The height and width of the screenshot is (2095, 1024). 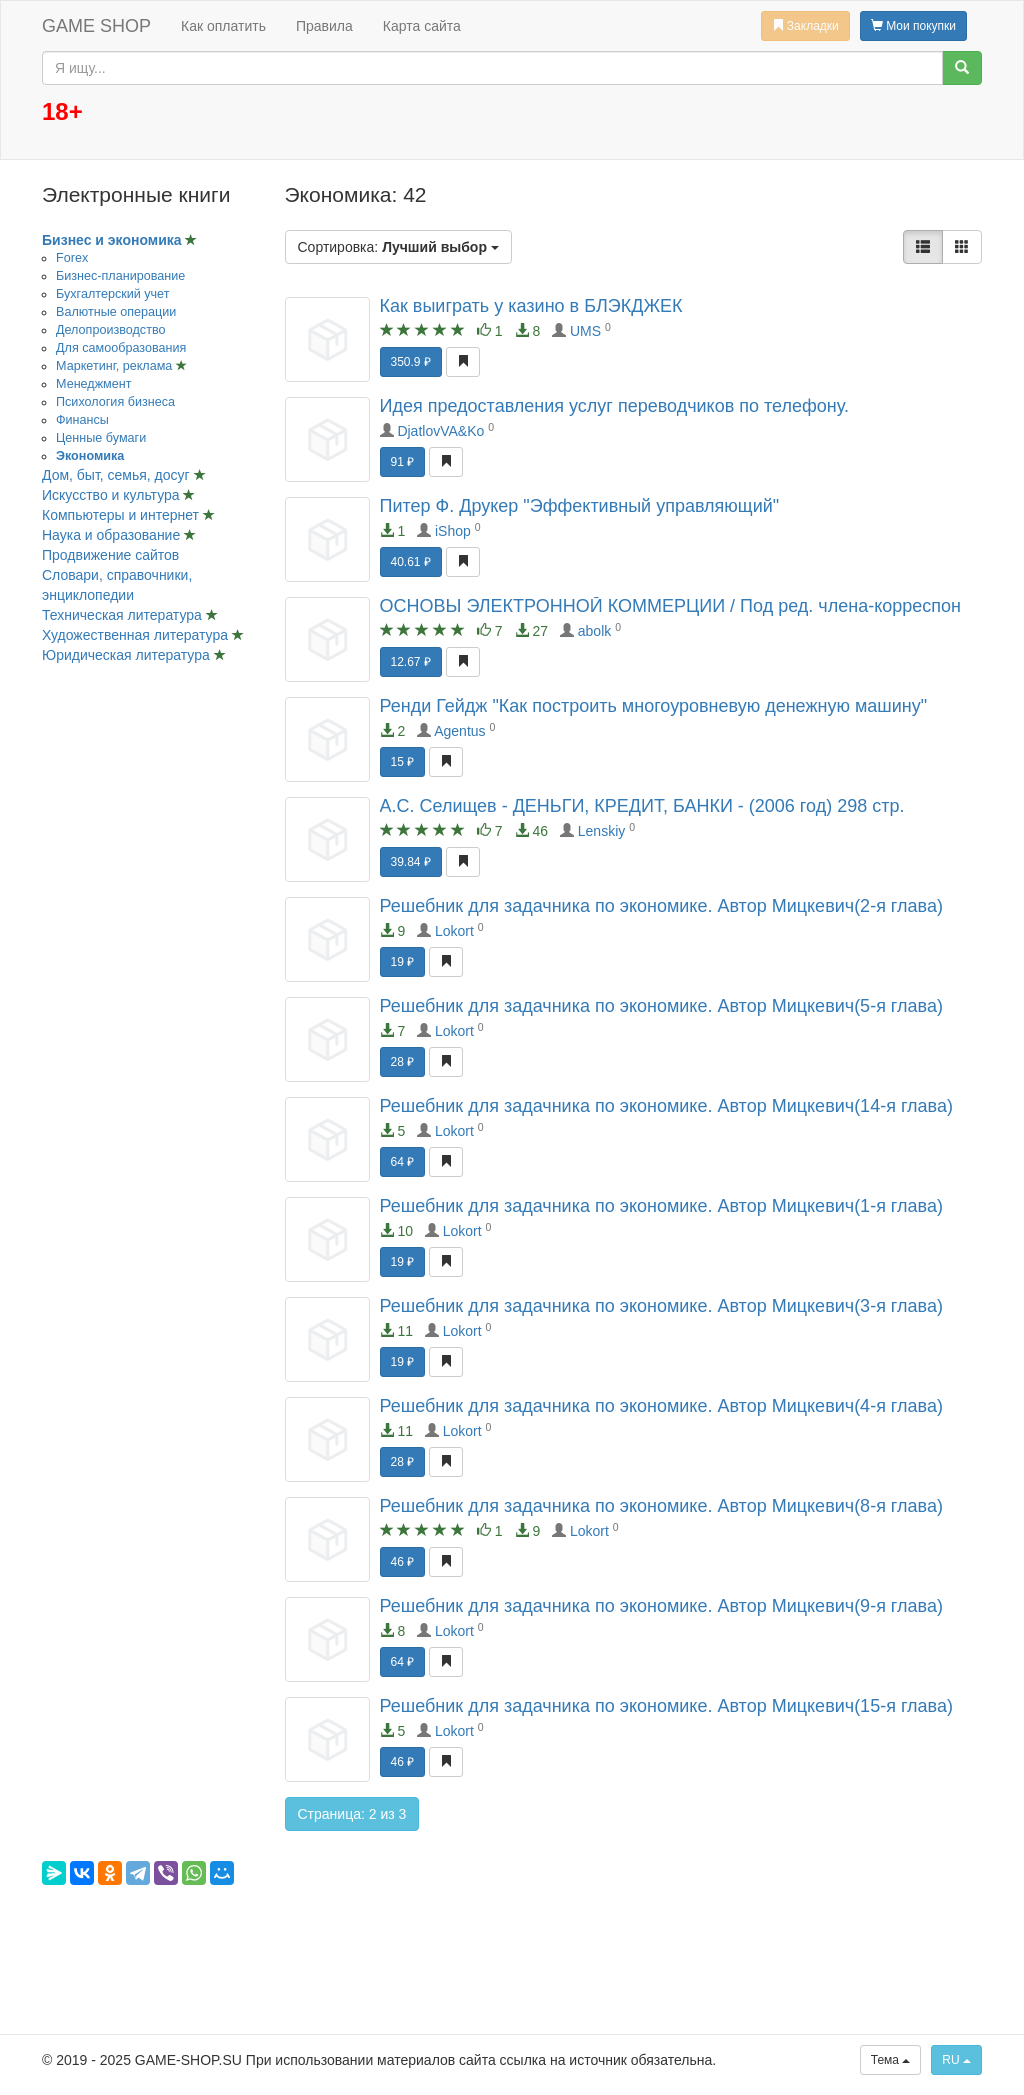 What do you see at coordinates (122, 515) in the screenshot?
I see `Компьютеры и интернет` at bounding box center [122, 515].